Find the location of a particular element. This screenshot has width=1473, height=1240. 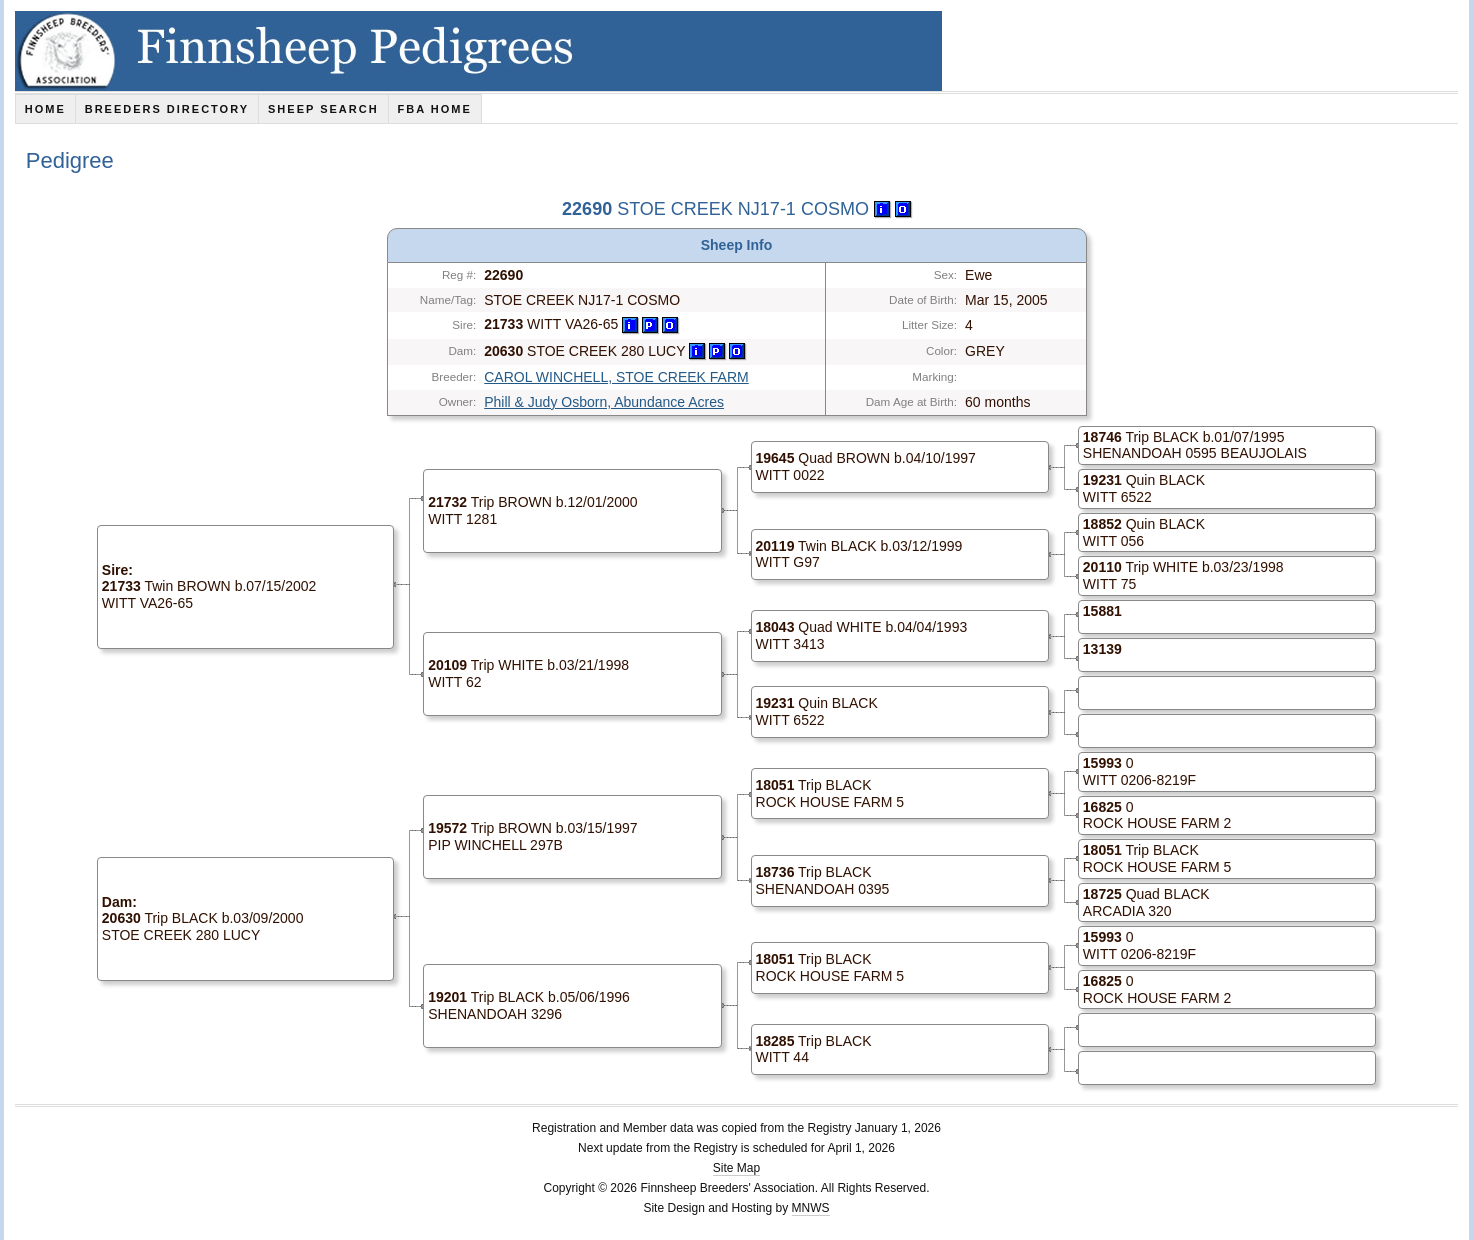

Phill & Judy Osborn, Abundance Acres is located at coordinates (604, 402).